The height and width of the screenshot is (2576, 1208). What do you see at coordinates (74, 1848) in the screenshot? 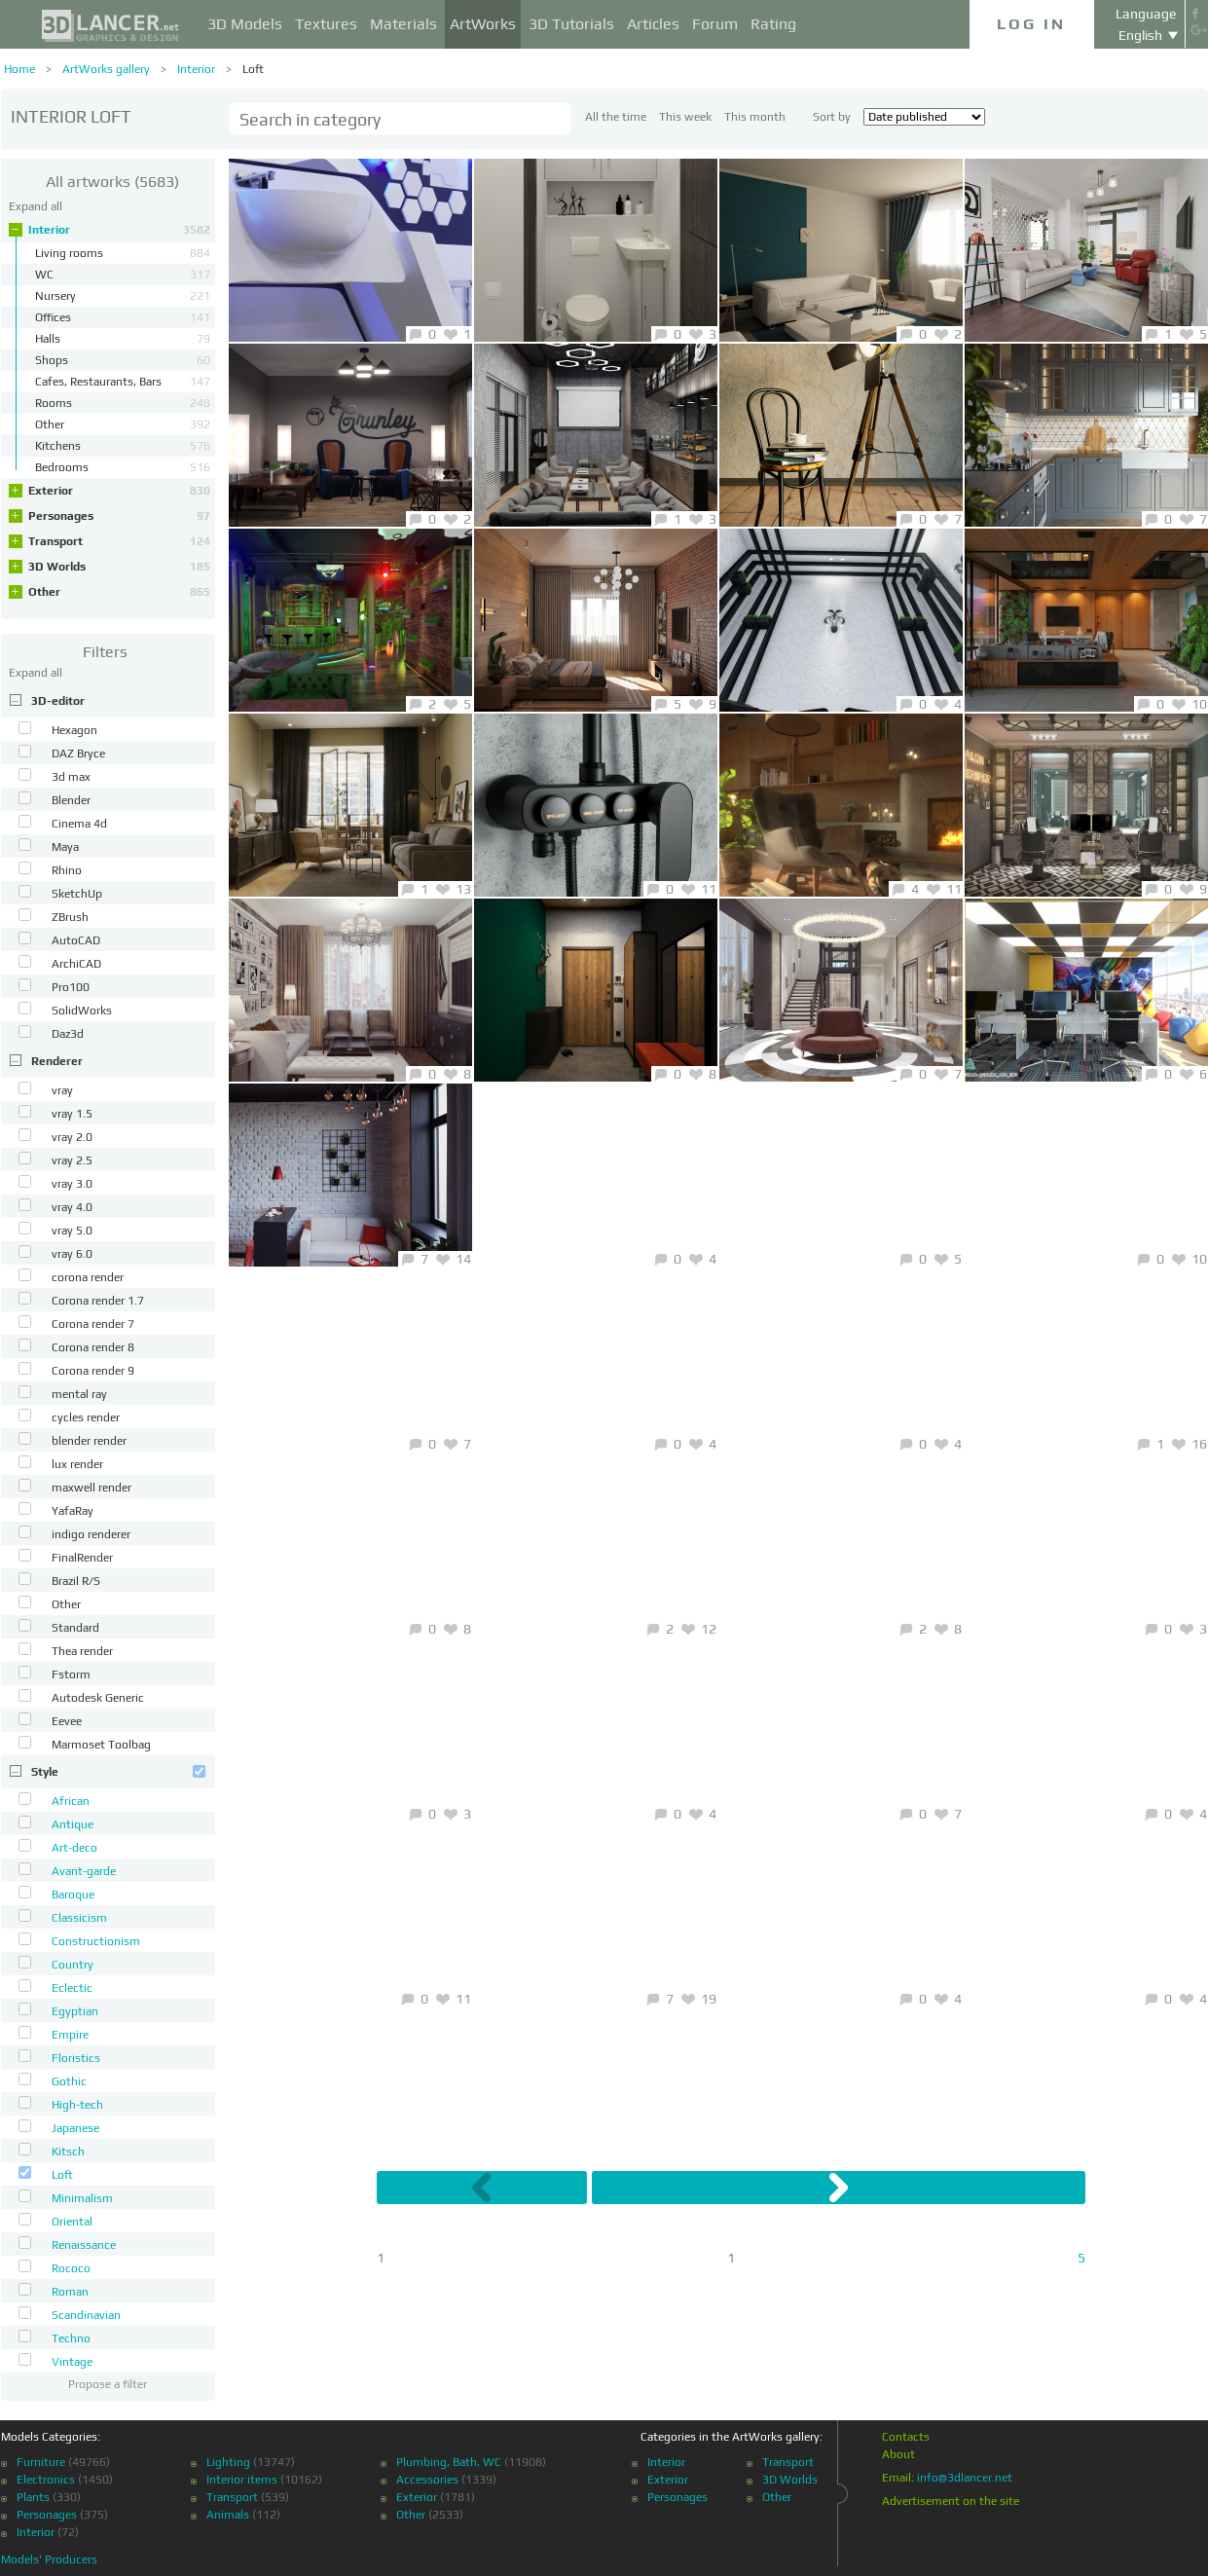
I see `Art-deco` at bounding box center [74, 1848].